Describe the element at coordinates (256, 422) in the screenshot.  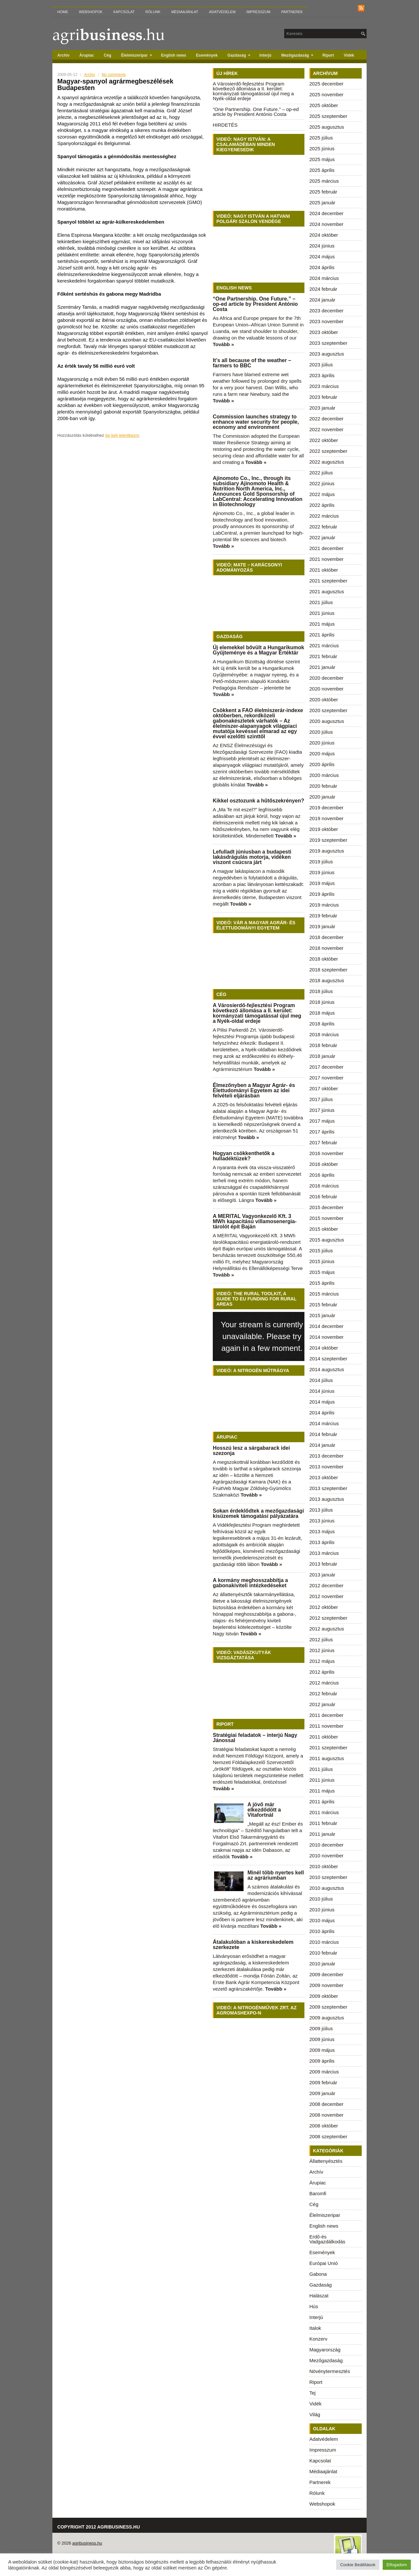
I see `Commission launches strategy to enhance water security for people, economy and environment` at that location.